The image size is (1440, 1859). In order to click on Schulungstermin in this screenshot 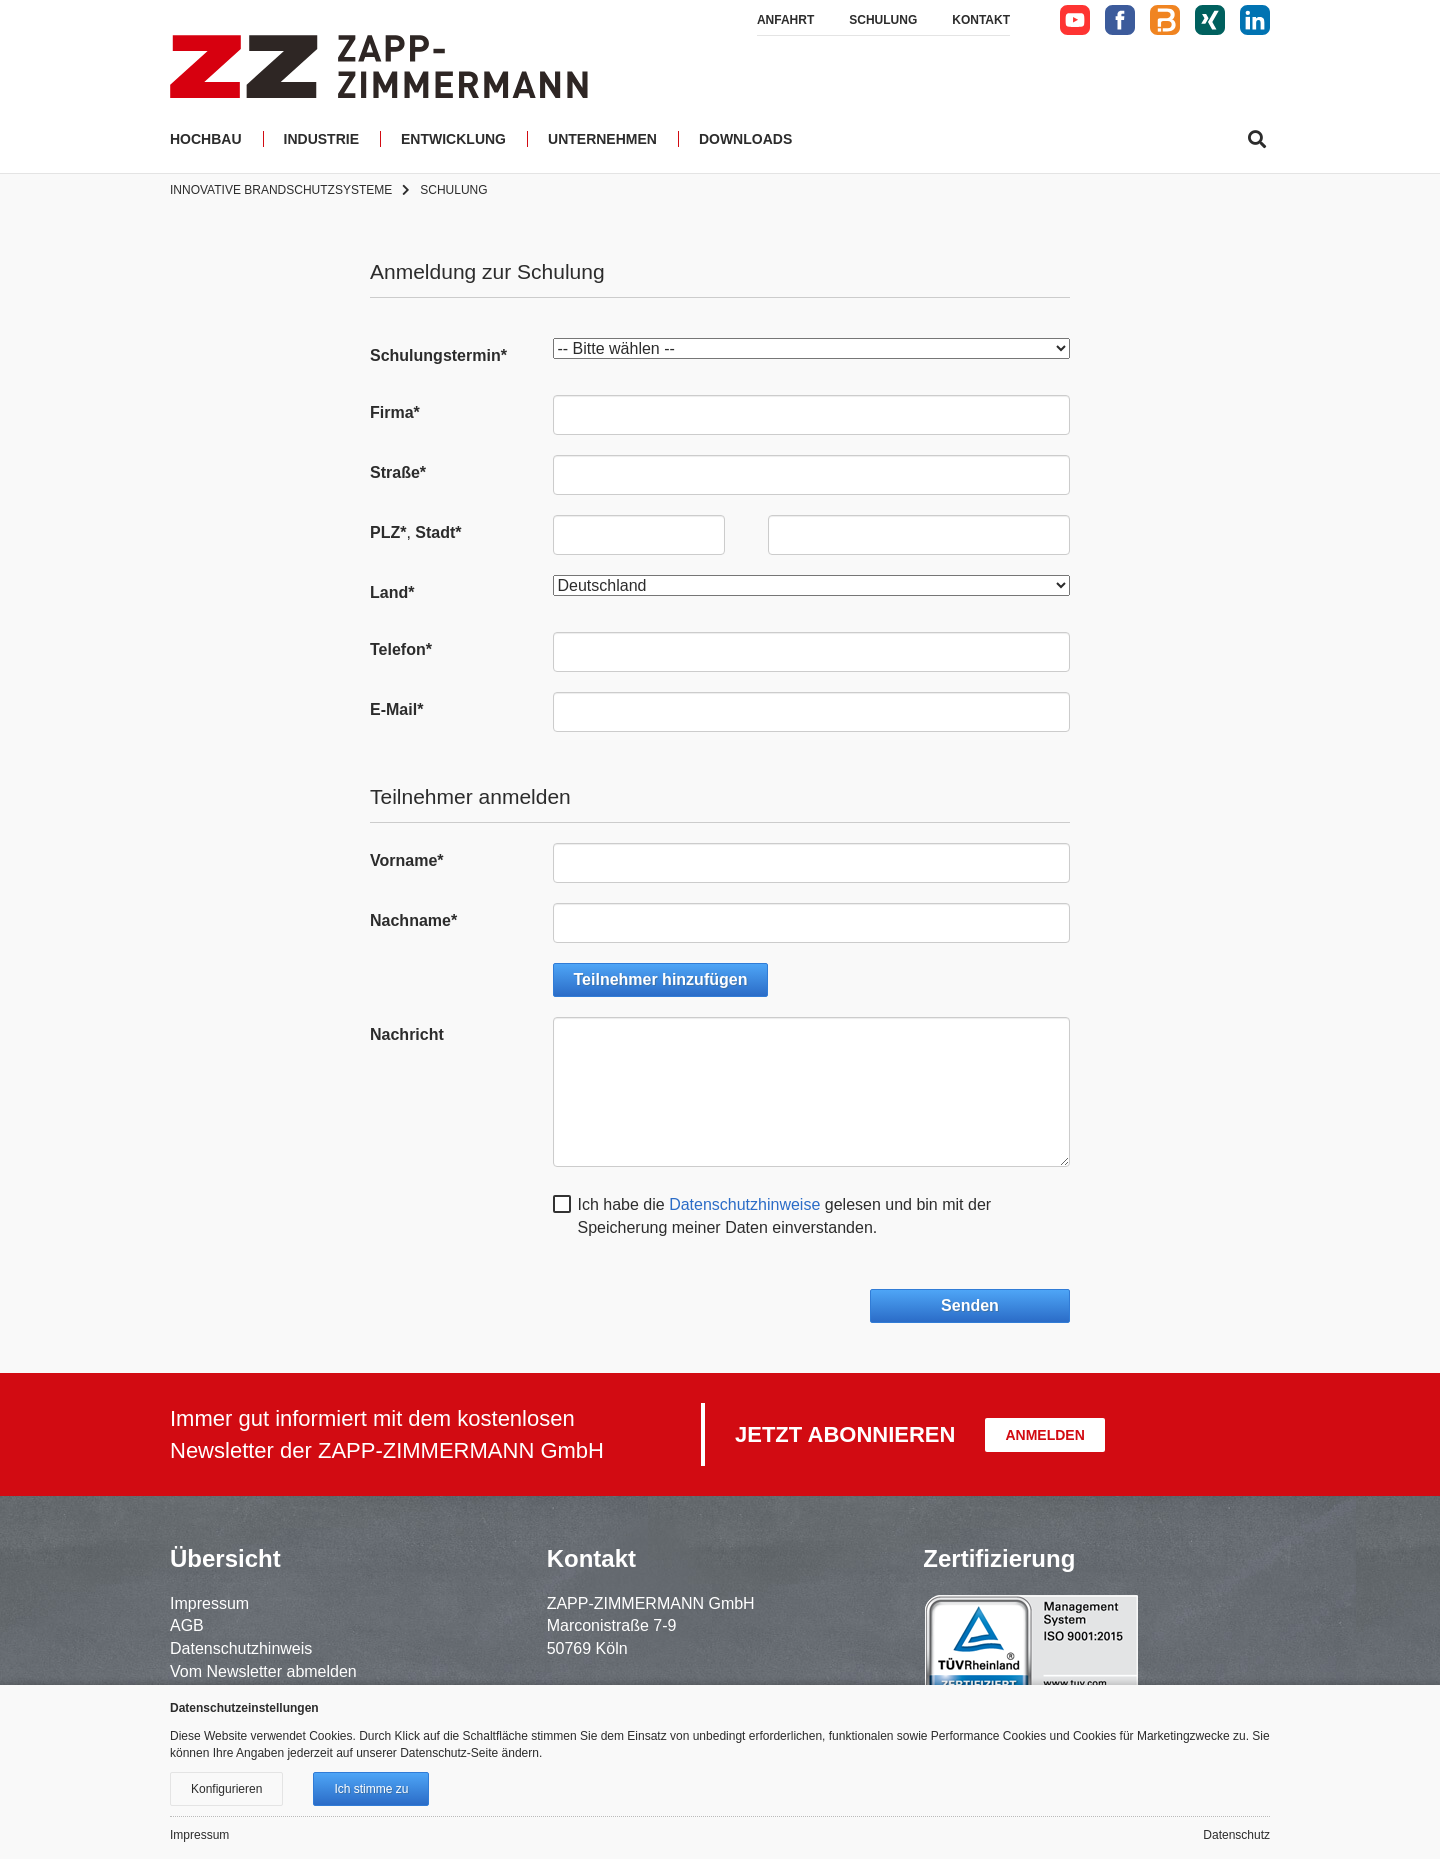, I will do `click(438, 355)`.